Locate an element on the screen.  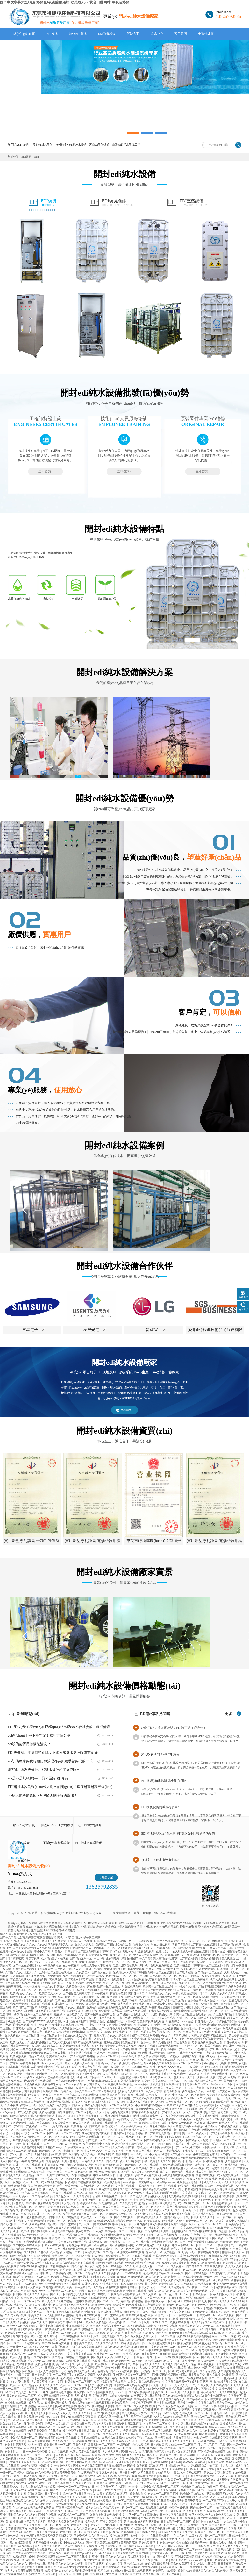
久草福利资源站 is located at coordinates (146, 2185).